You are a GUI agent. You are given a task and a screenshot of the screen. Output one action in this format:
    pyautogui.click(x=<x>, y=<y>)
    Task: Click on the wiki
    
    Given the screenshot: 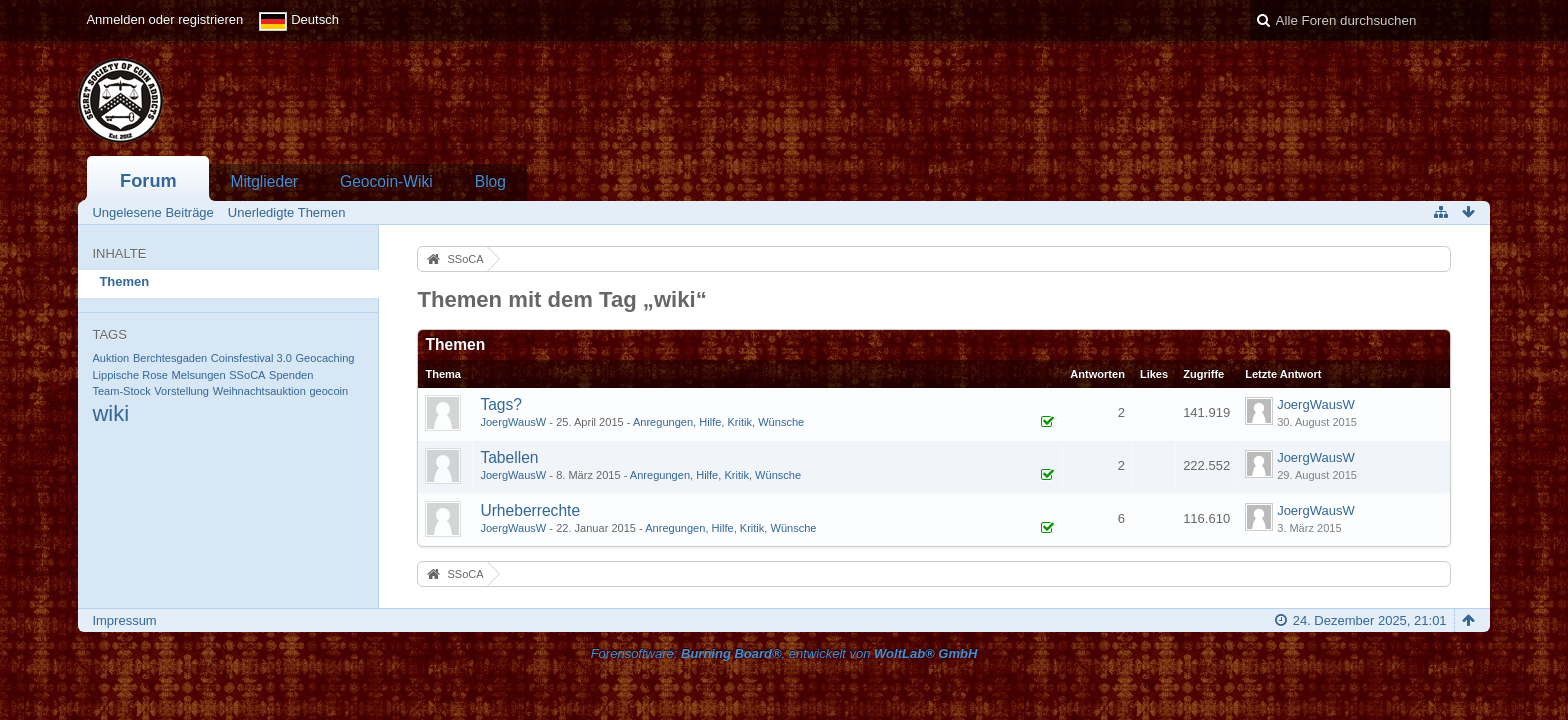 What is the action you would take?
    pyautogui.click(x=110, y=413)
    